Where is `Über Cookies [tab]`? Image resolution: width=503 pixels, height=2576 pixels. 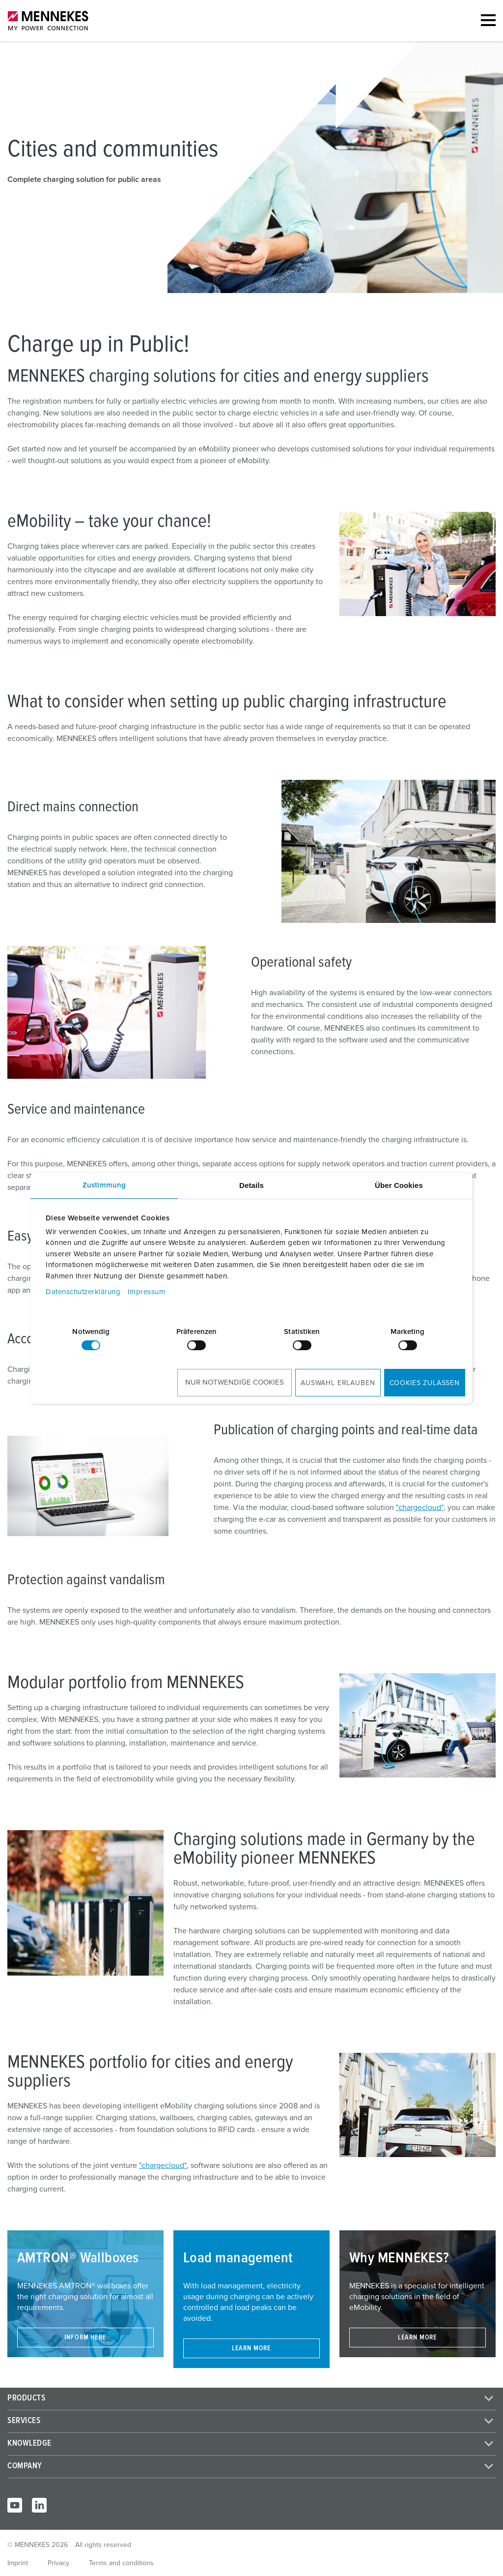
Über Cookies [tab] is located at coordinates (399, 1185).